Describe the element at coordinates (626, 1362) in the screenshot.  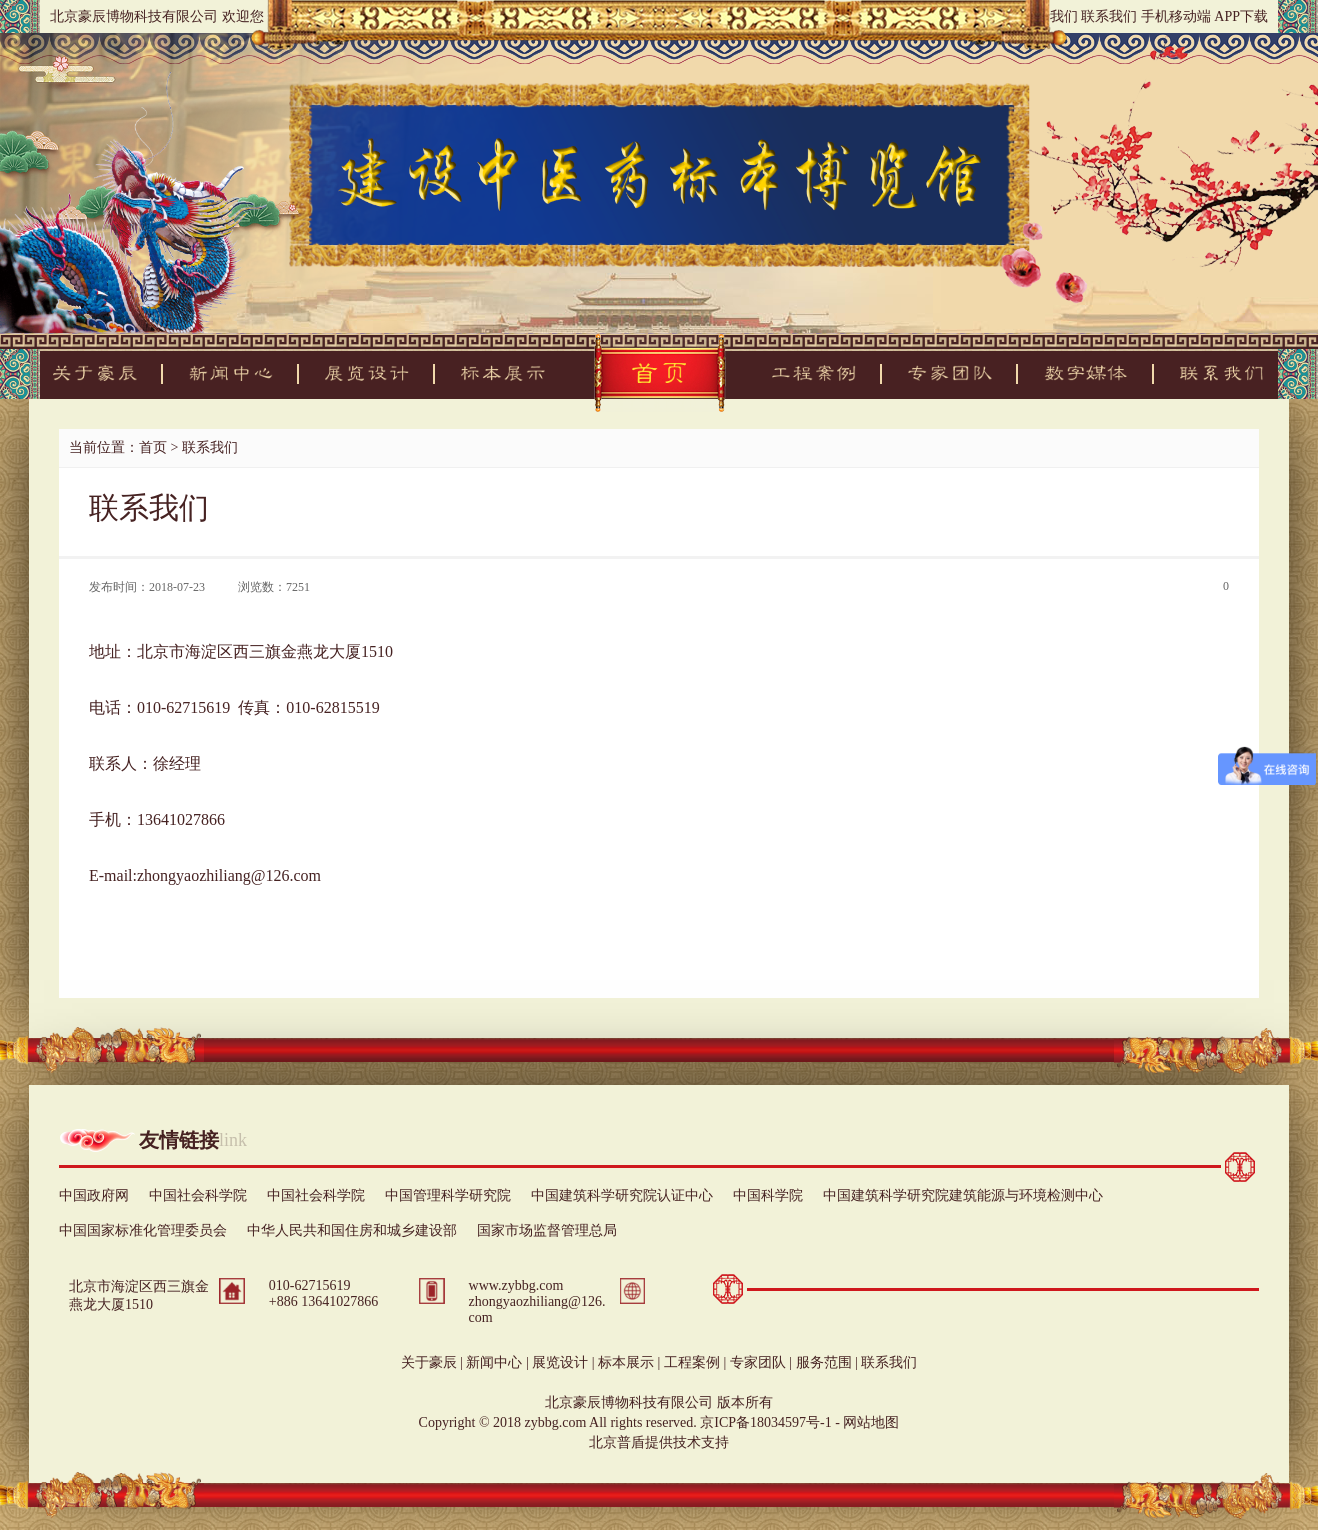
I see `标本展示` at that location.